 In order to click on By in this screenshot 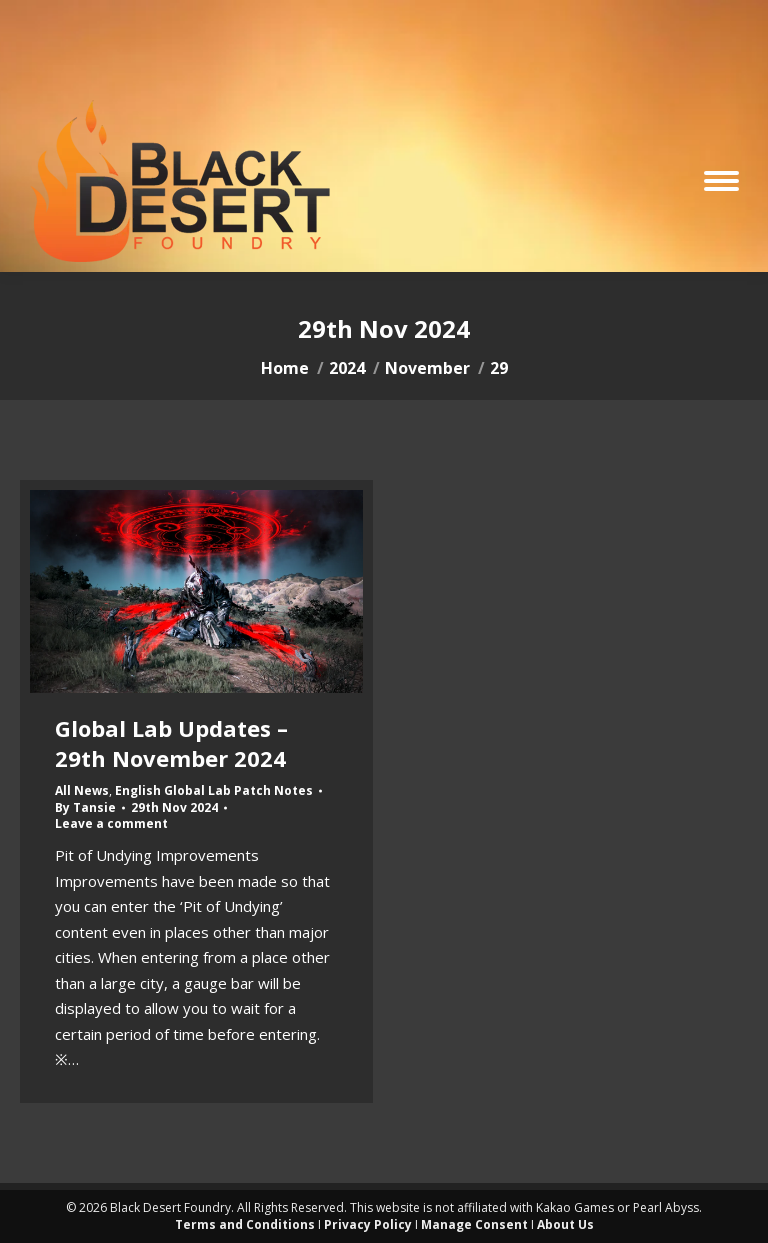, I will do `click(85, 808)`.